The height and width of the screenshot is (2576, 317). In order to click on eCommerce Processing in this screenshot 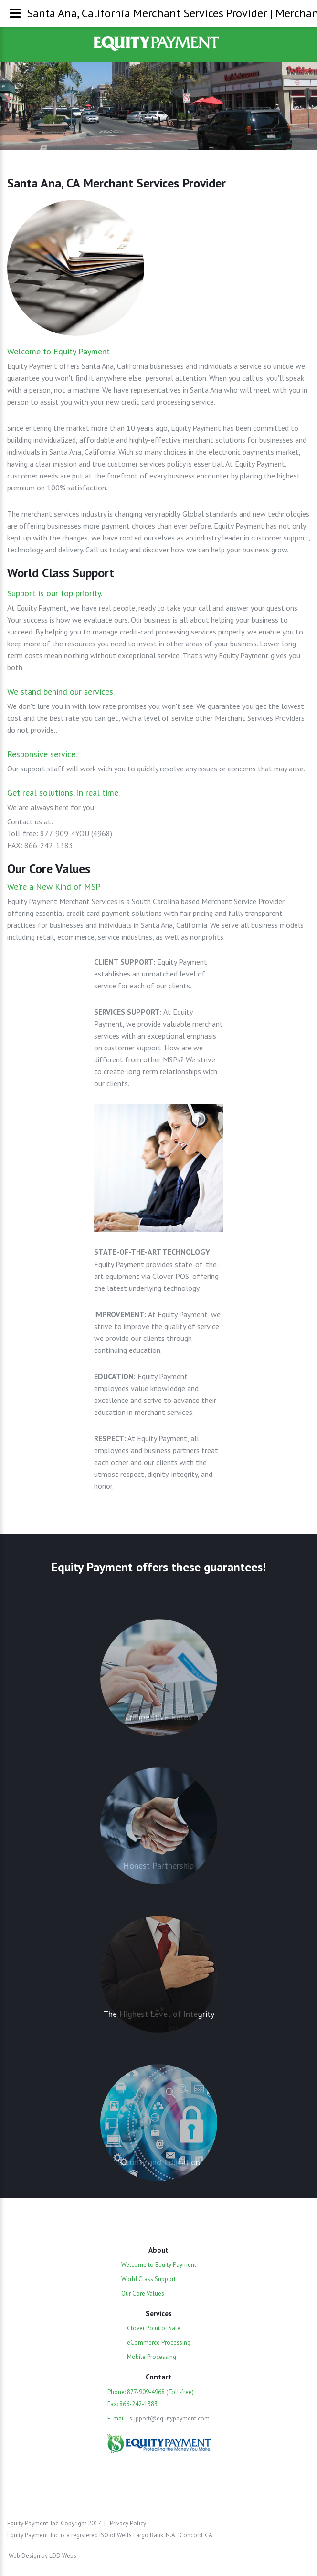, I will do `click(158, 2342)`.